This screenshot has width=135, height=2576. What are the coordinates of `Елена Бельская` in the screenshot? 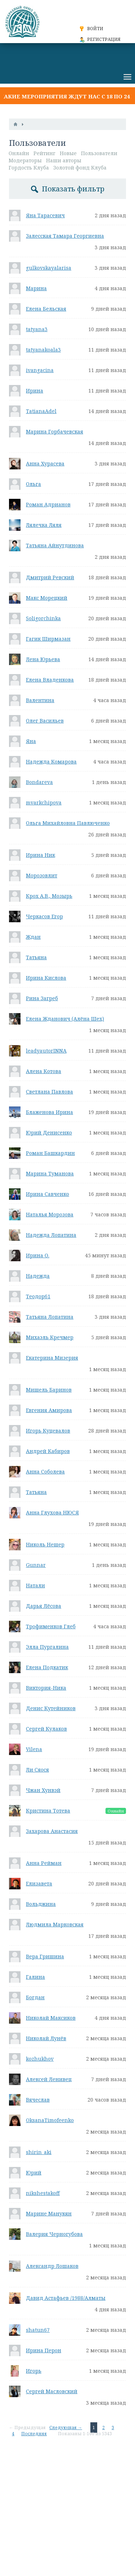 It's located at (46, 308).